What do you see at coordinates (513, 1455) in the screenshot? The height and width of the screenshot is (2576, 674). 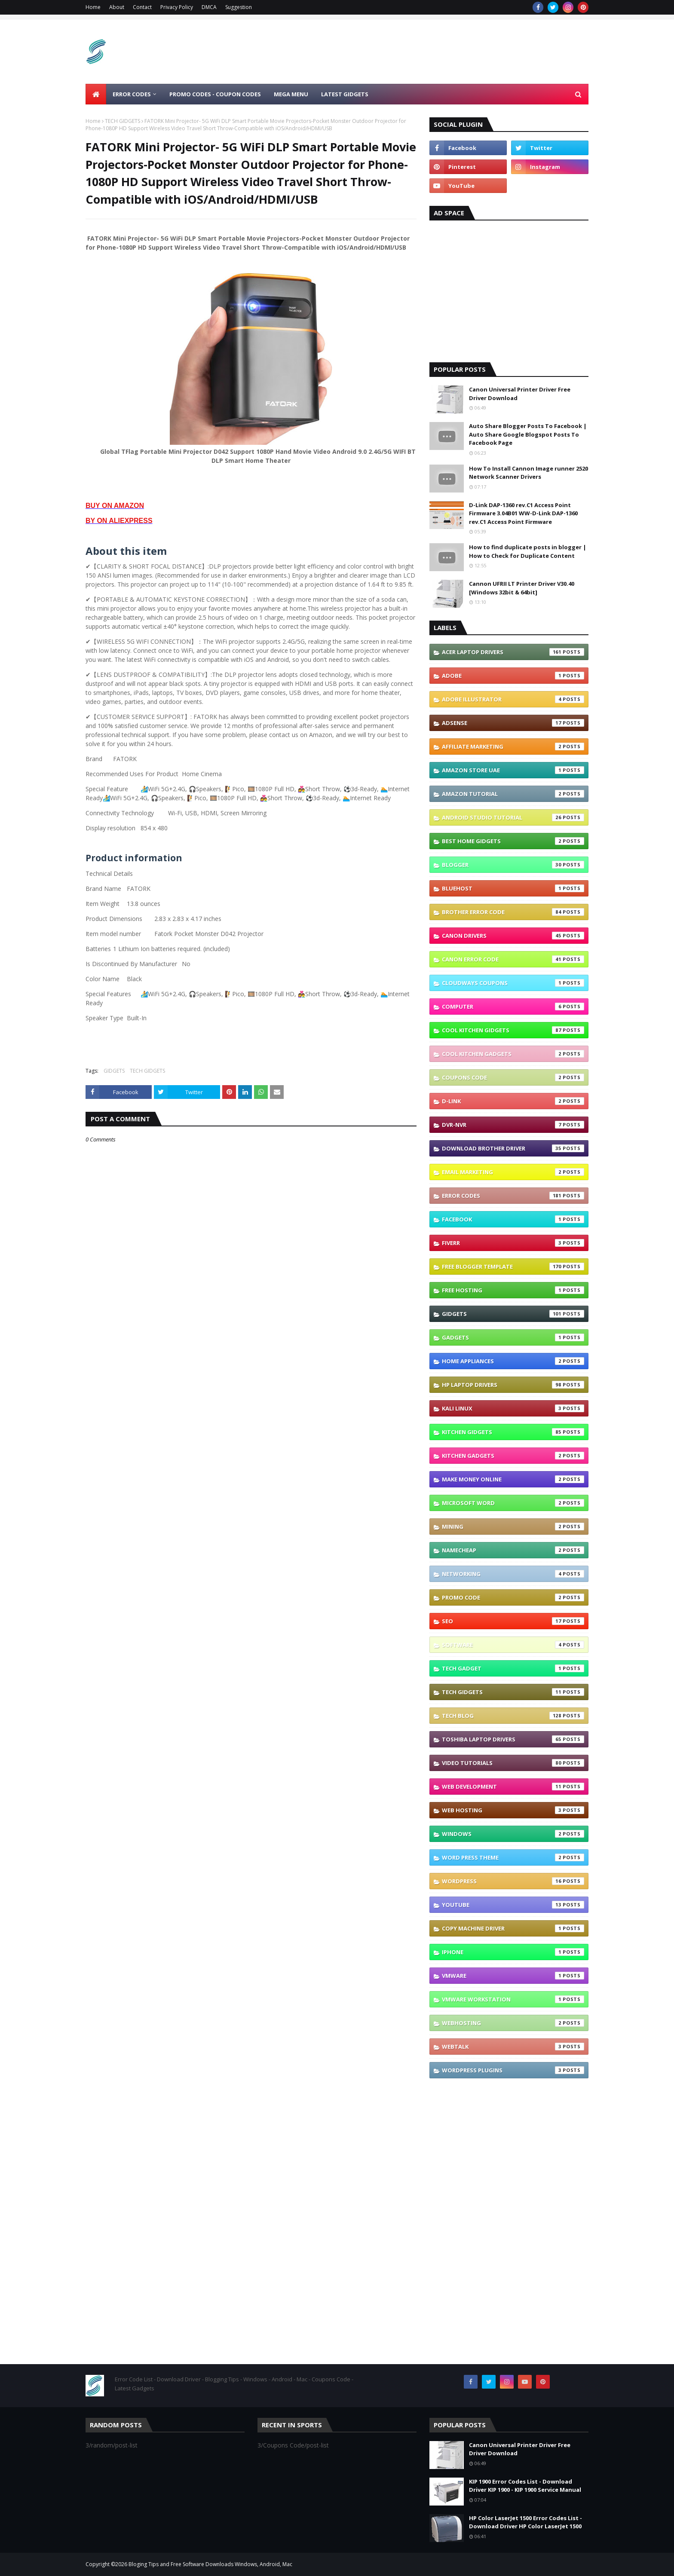 I see `Kitchen Gadgets` at bounding box center [513, 1455].